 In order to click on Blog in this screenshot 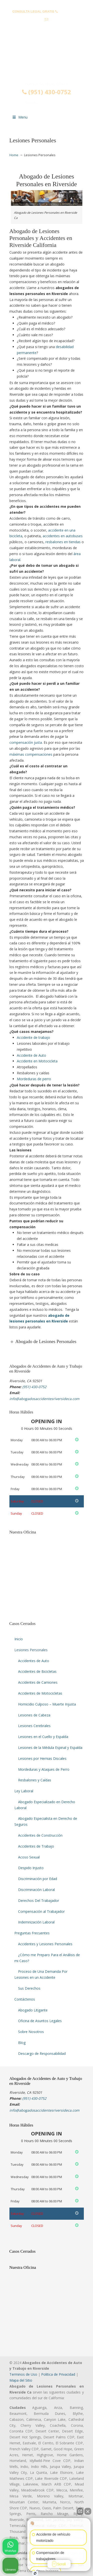, I will do `click(22, 2042)`.